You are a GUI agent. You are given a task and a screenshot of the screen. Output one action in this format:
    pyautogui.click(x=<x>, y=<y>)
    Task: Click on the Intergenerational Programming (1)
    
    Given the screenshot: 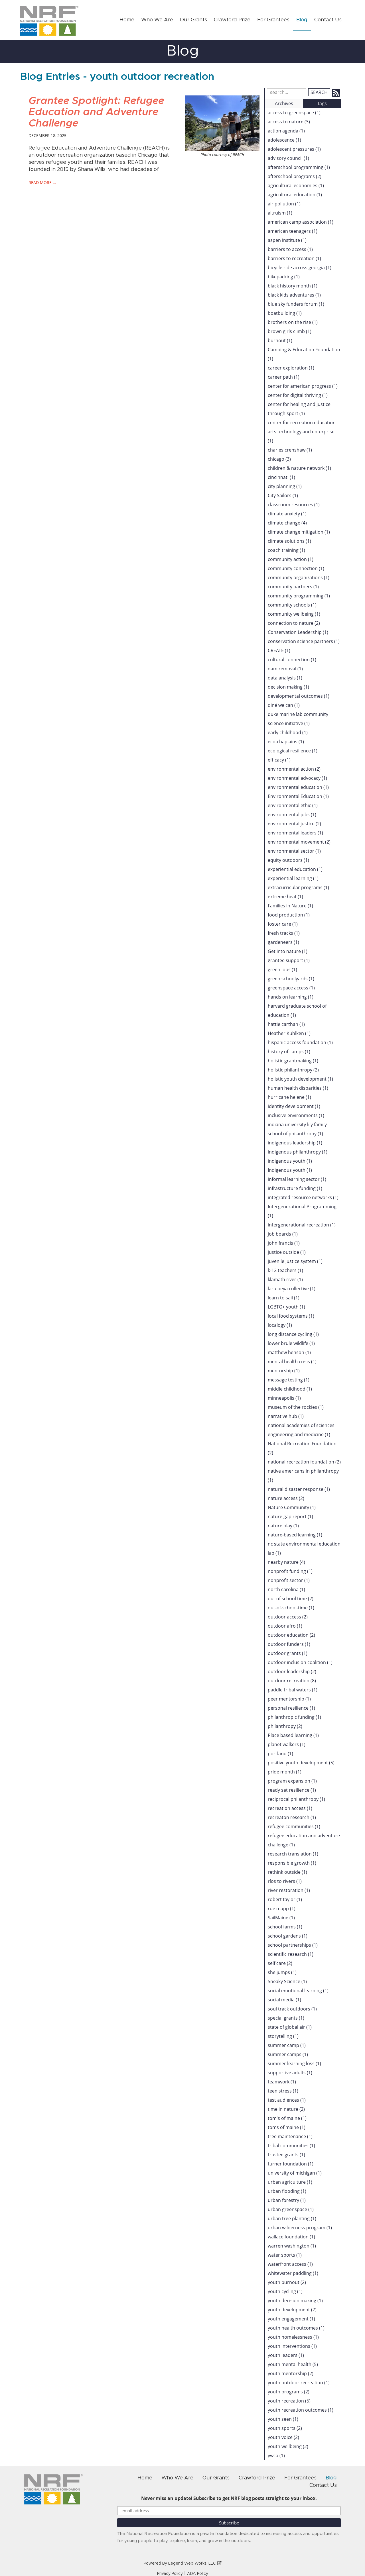 What is the action you would take?
    pyautogui.click(x=302, y=1211)
    